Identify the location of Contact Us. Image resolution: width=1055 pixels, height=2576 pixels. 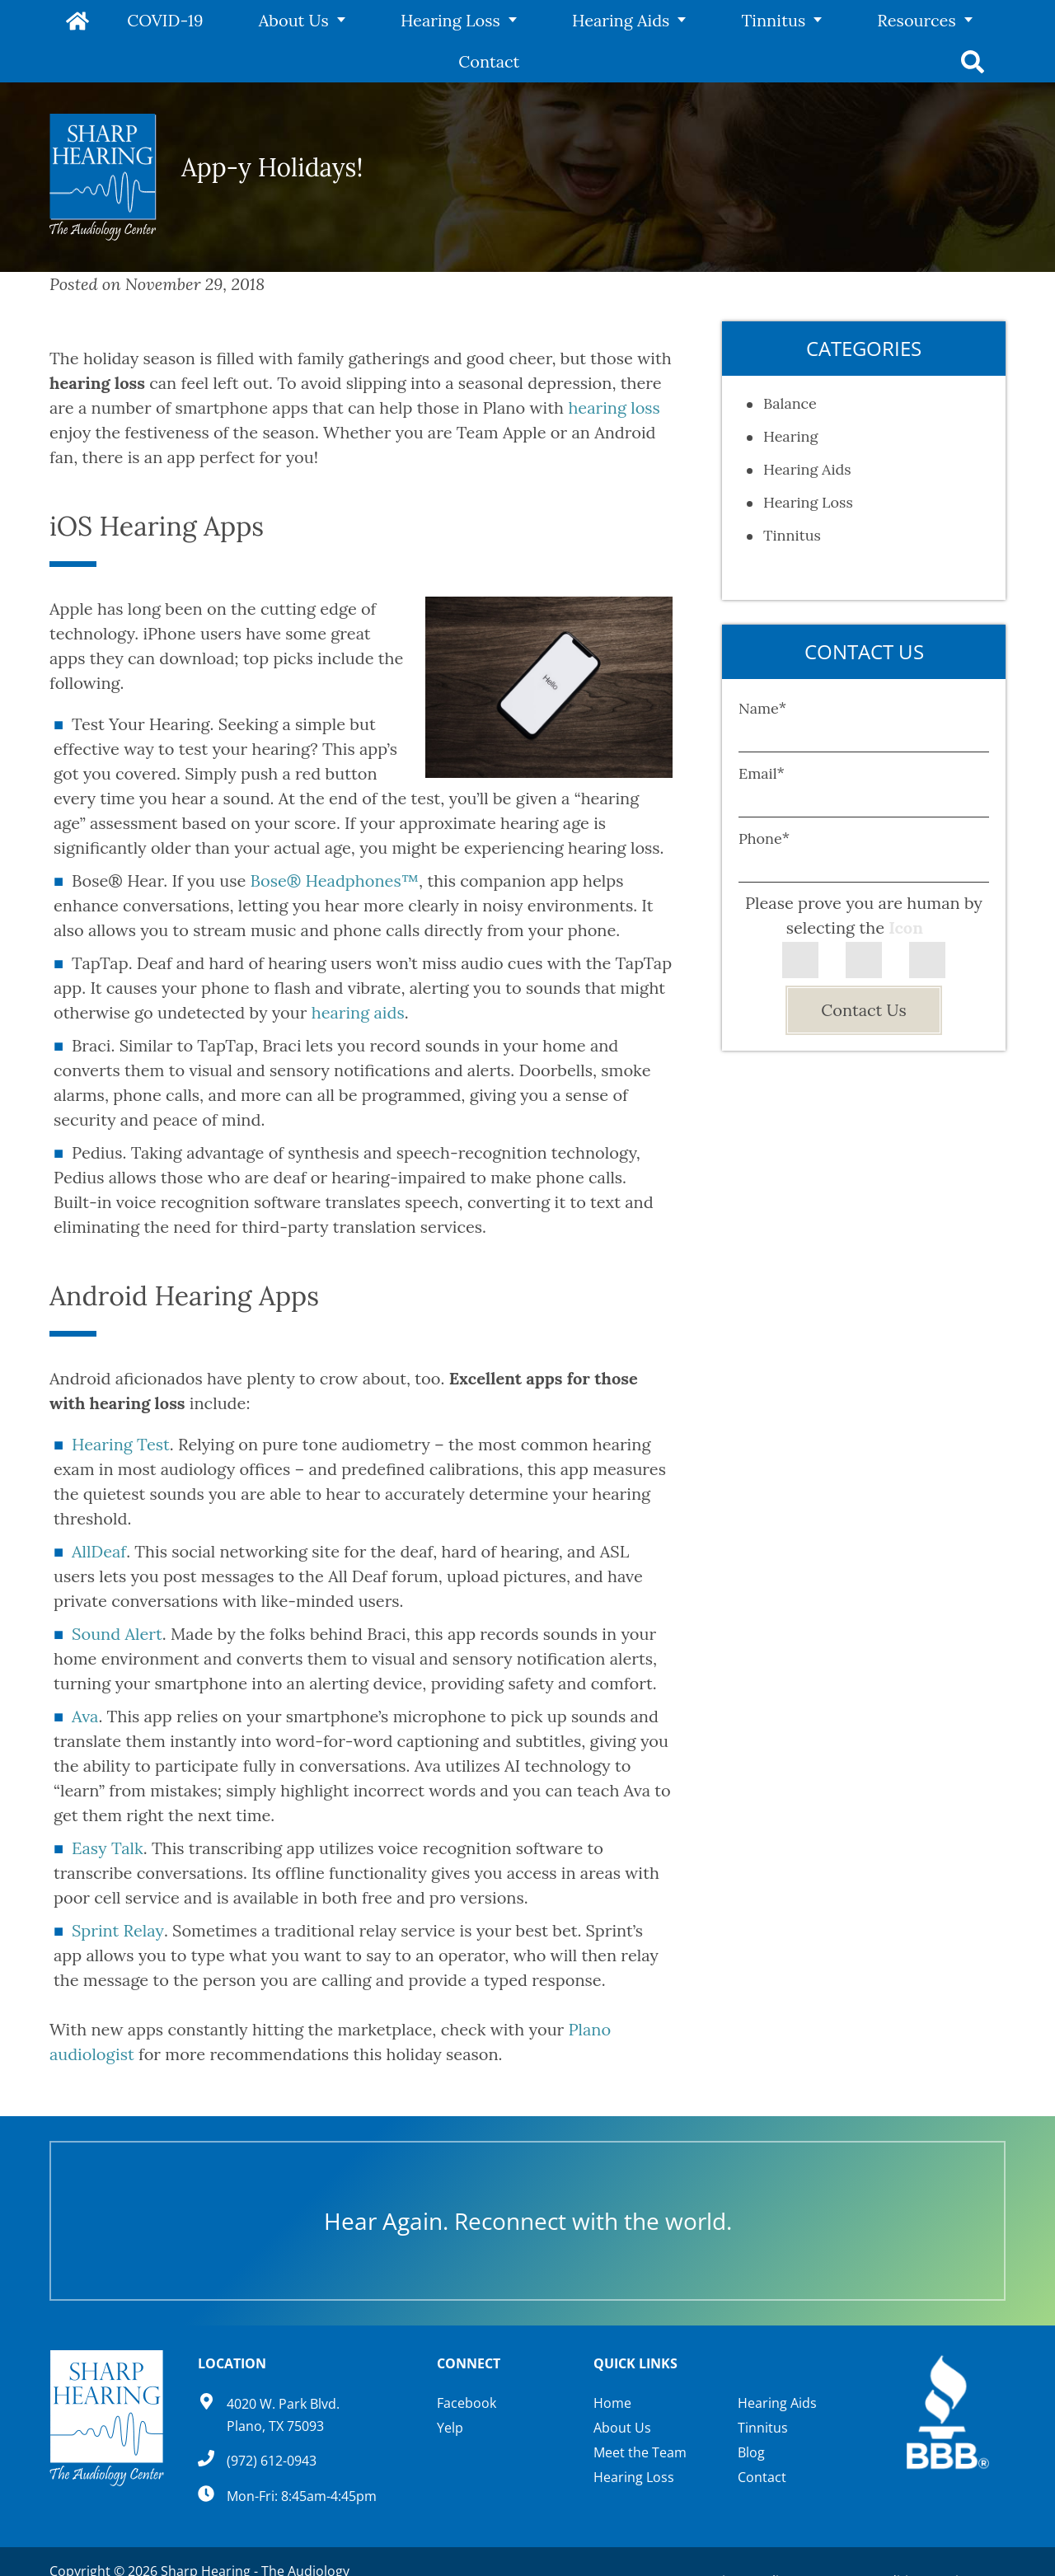
(863, 968).